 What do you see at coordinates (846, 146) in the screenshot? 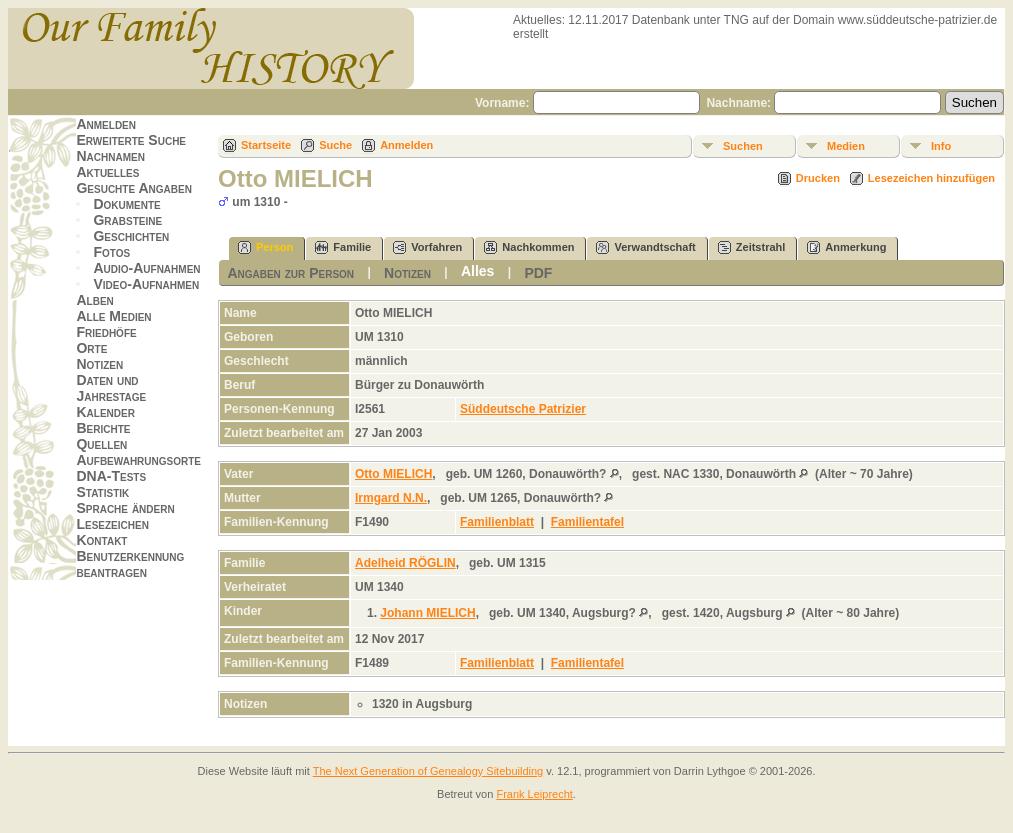
I see `Medien` at bounding box center [846, 146].